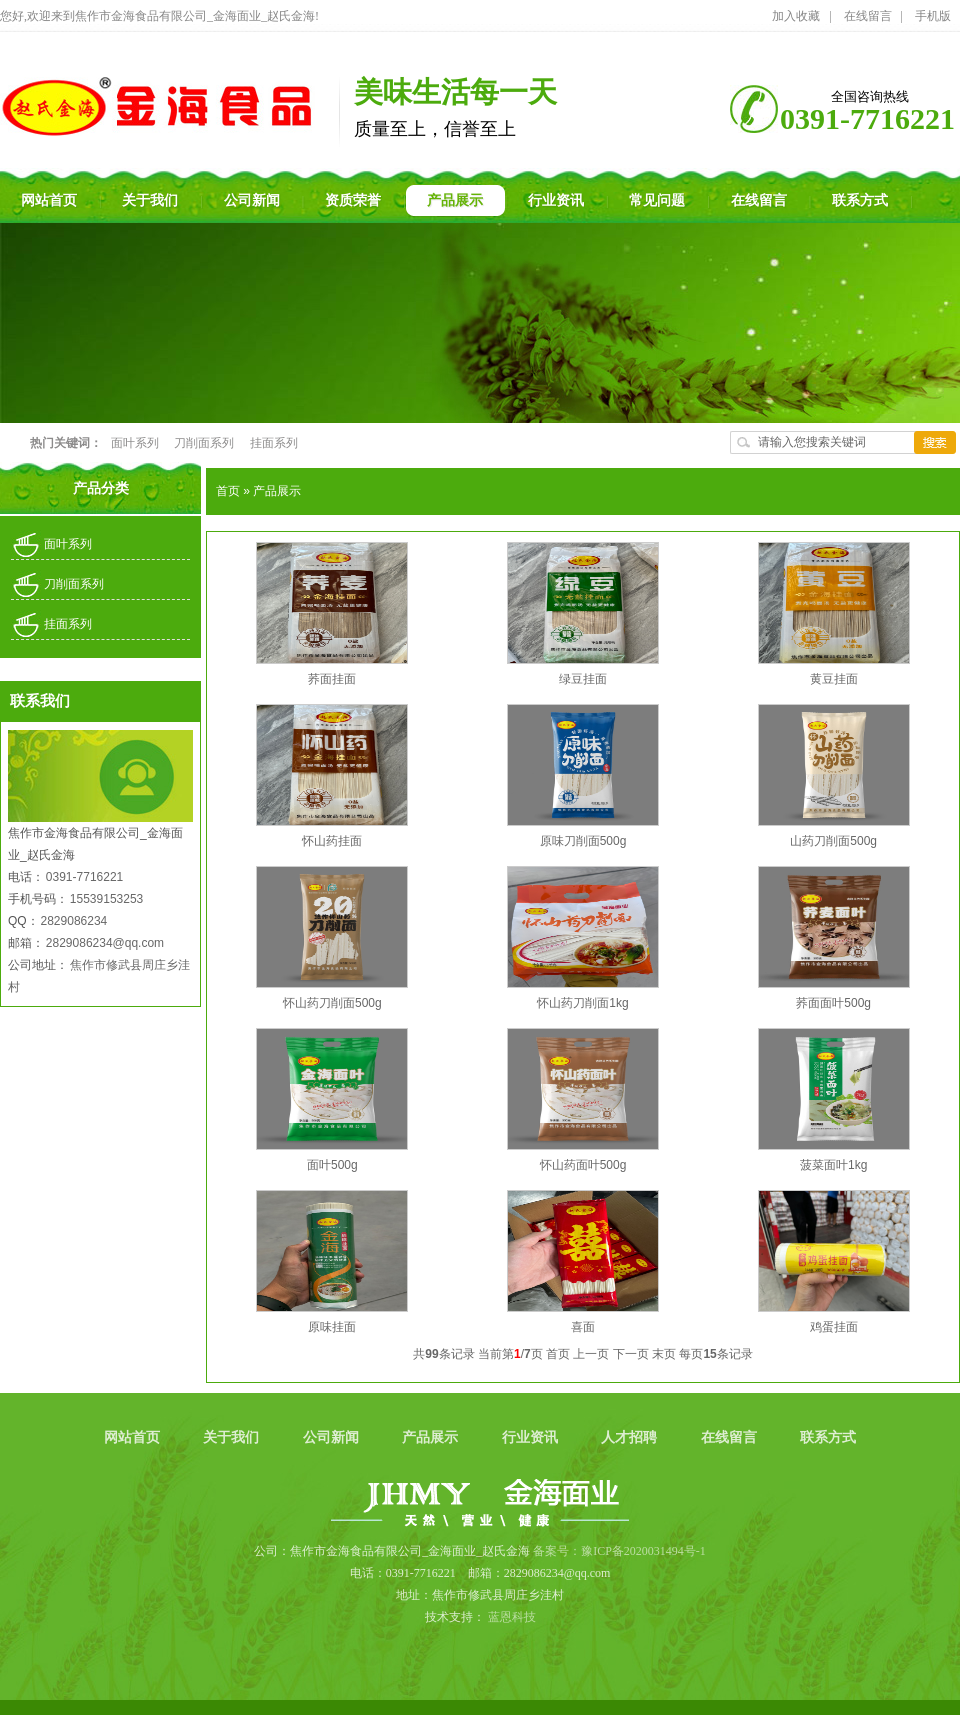  I want to click on 人才招聘, so click(631, 1437).